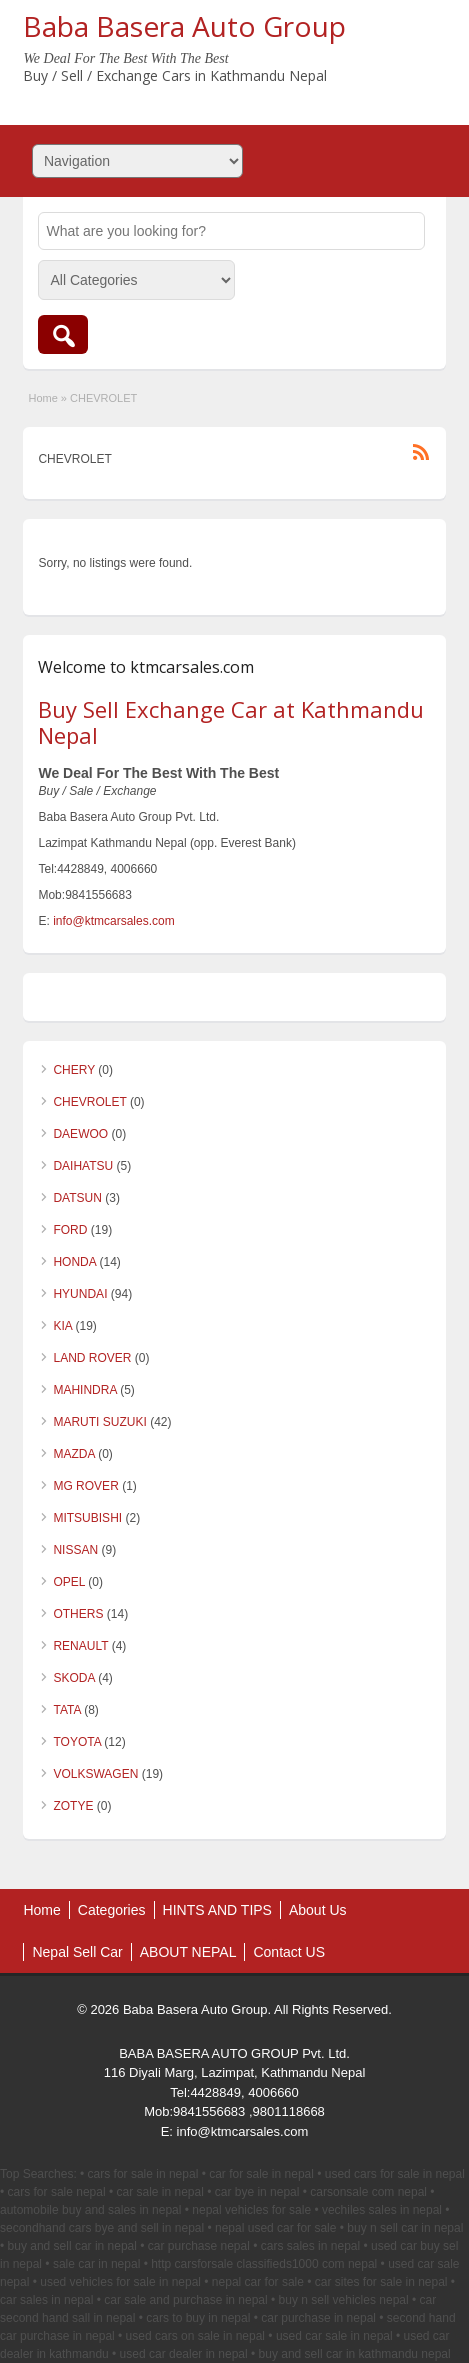 This screenshot has width=469, height=2363. What do you see at coordinates (42, 398) in the screenshot?
I see `Home` at bounding box center [42, 398].